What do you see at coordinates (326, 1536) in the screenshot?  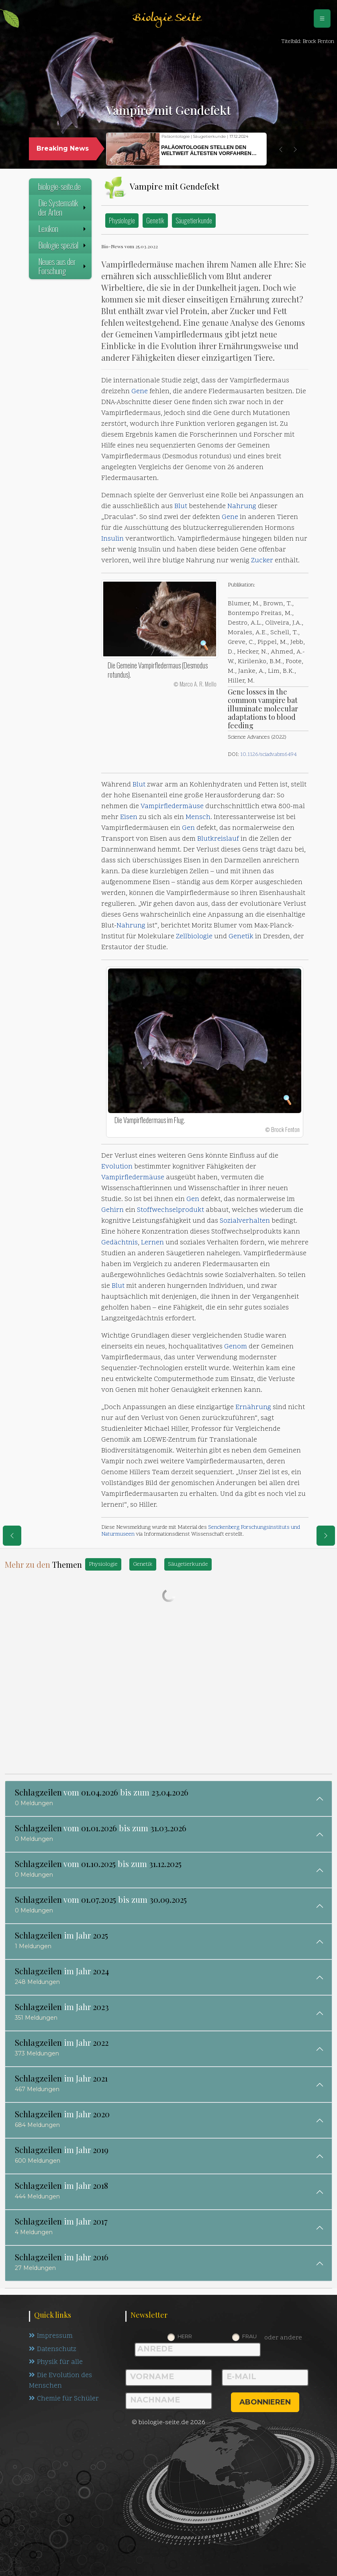 I see `[eine Seite weiter]` at bounding box center [326, 1536].